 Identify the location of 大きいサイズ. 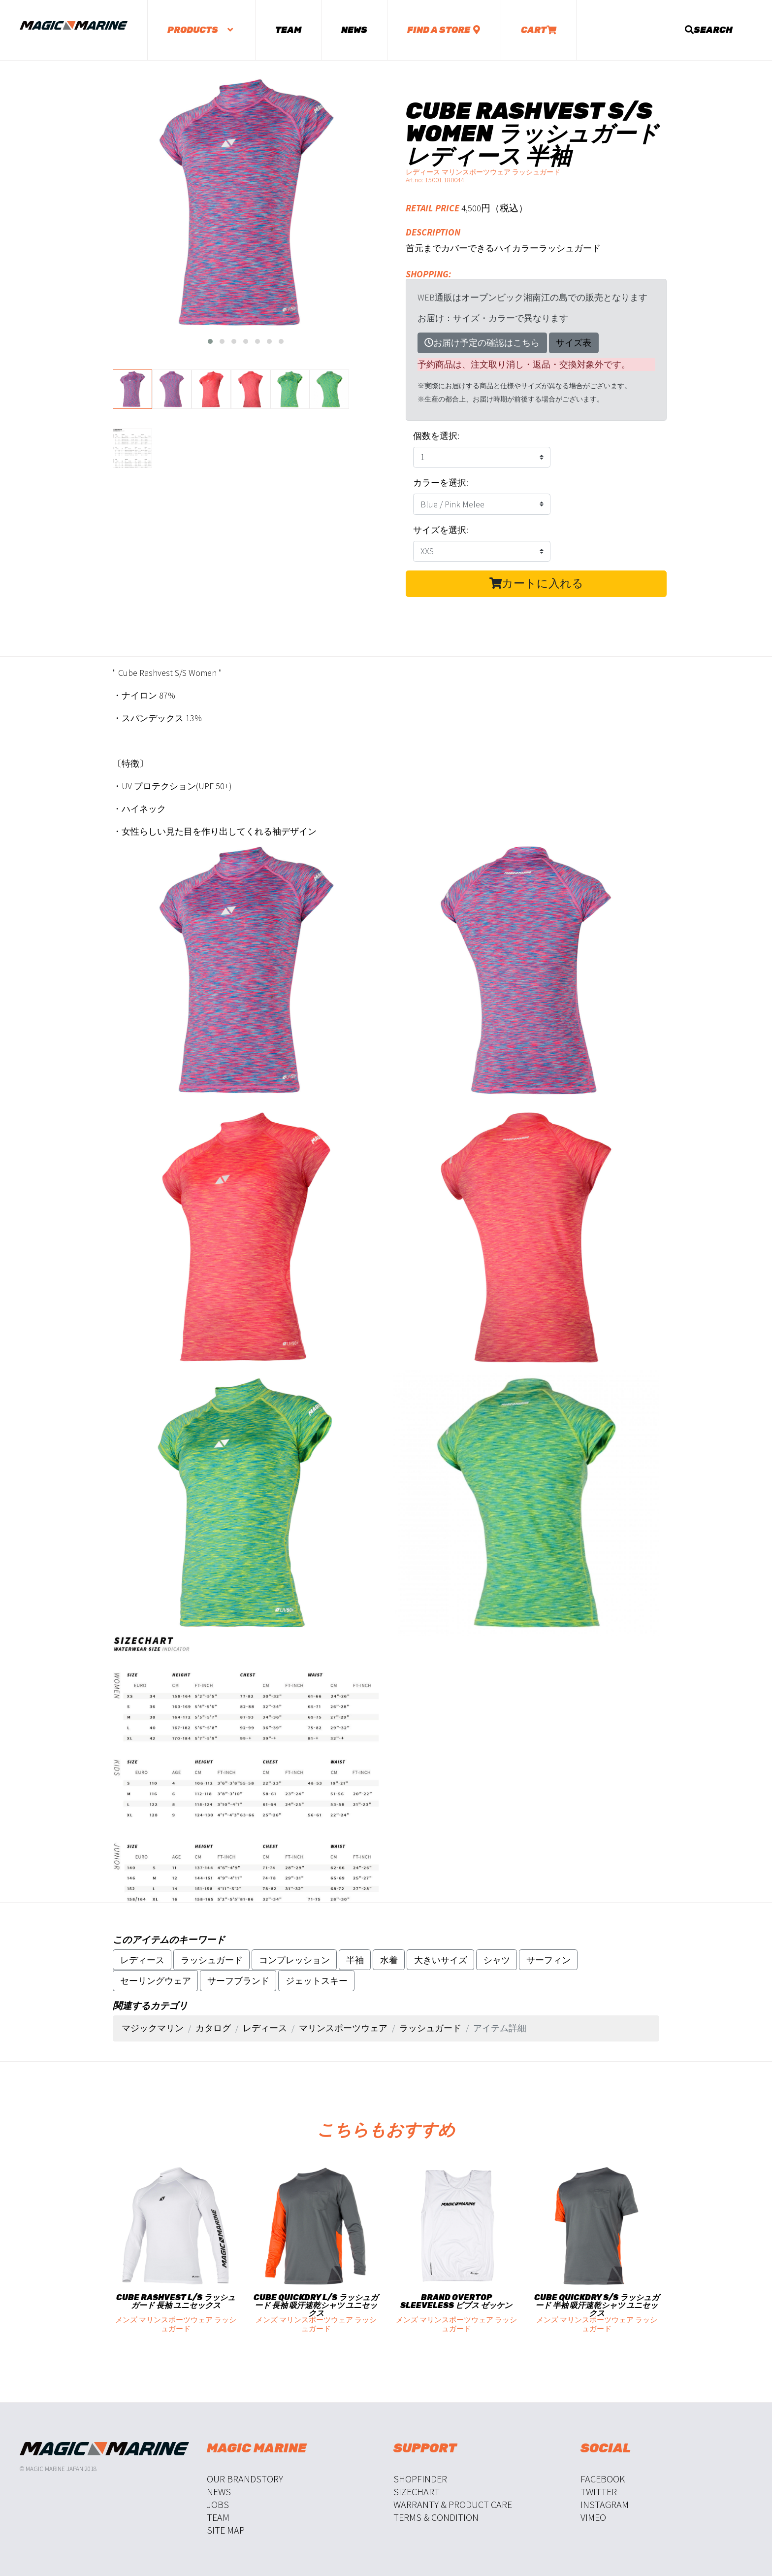
(440, 1960).